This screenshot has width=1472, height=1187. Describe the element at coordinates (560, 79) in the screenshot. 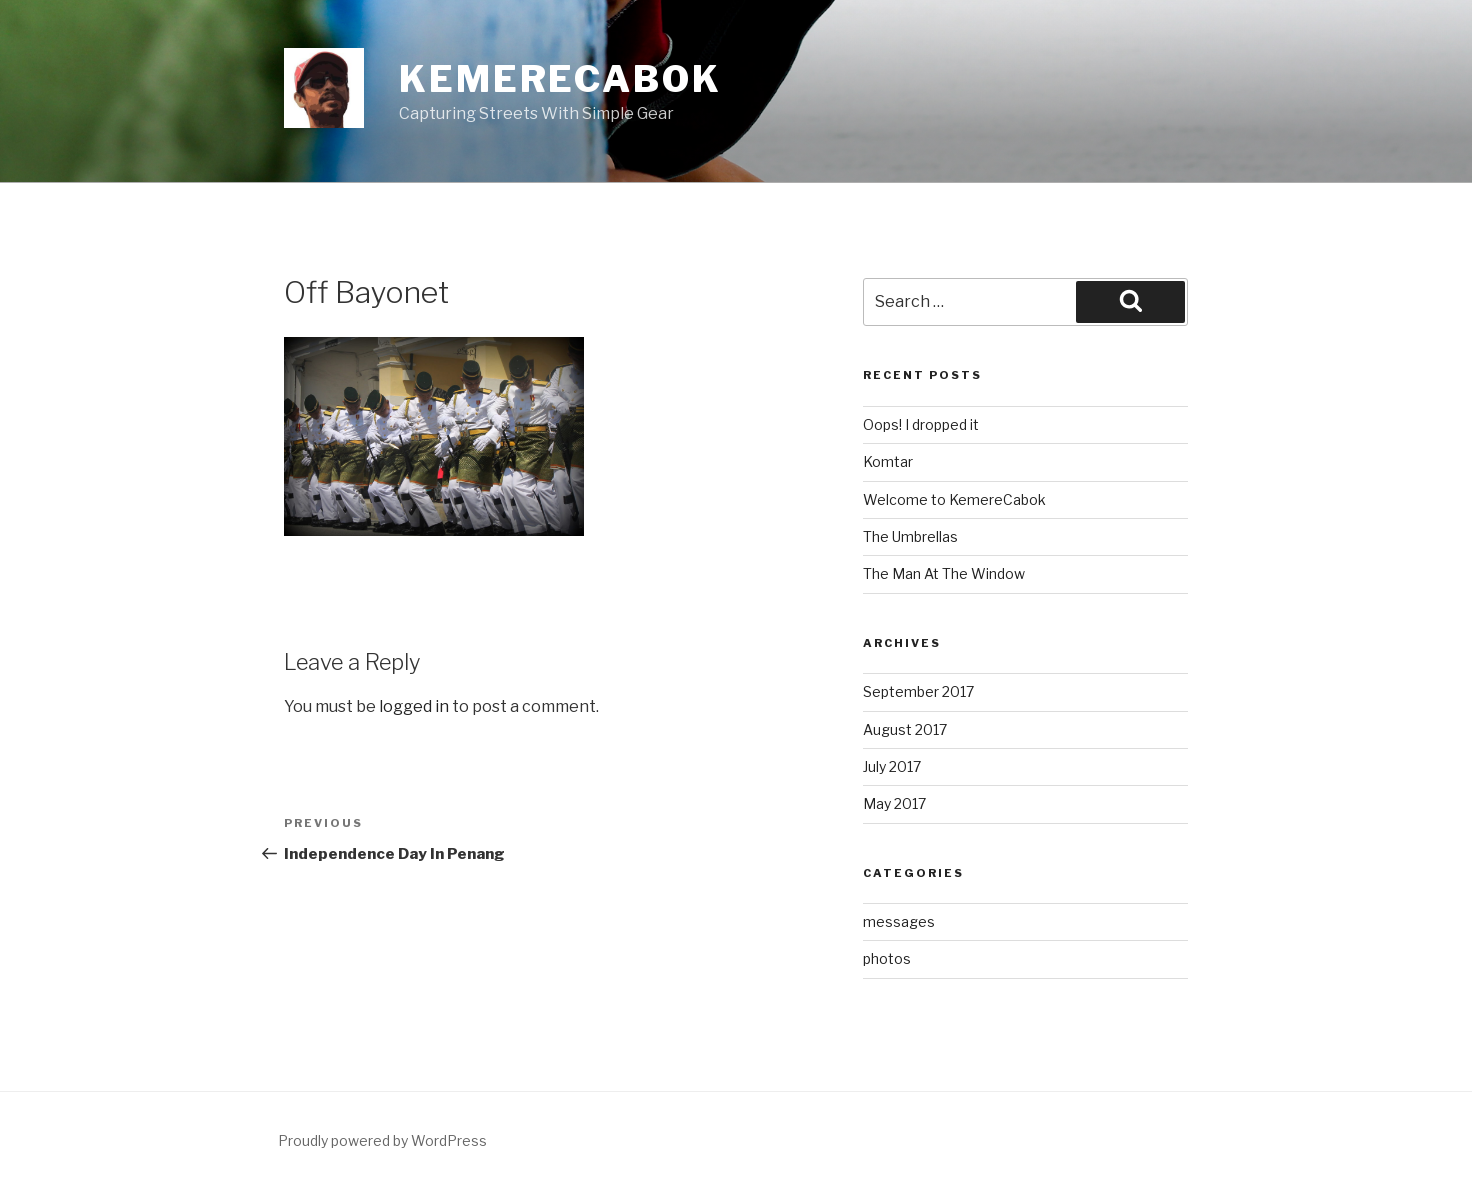

I see `KemereCabok` at that location.